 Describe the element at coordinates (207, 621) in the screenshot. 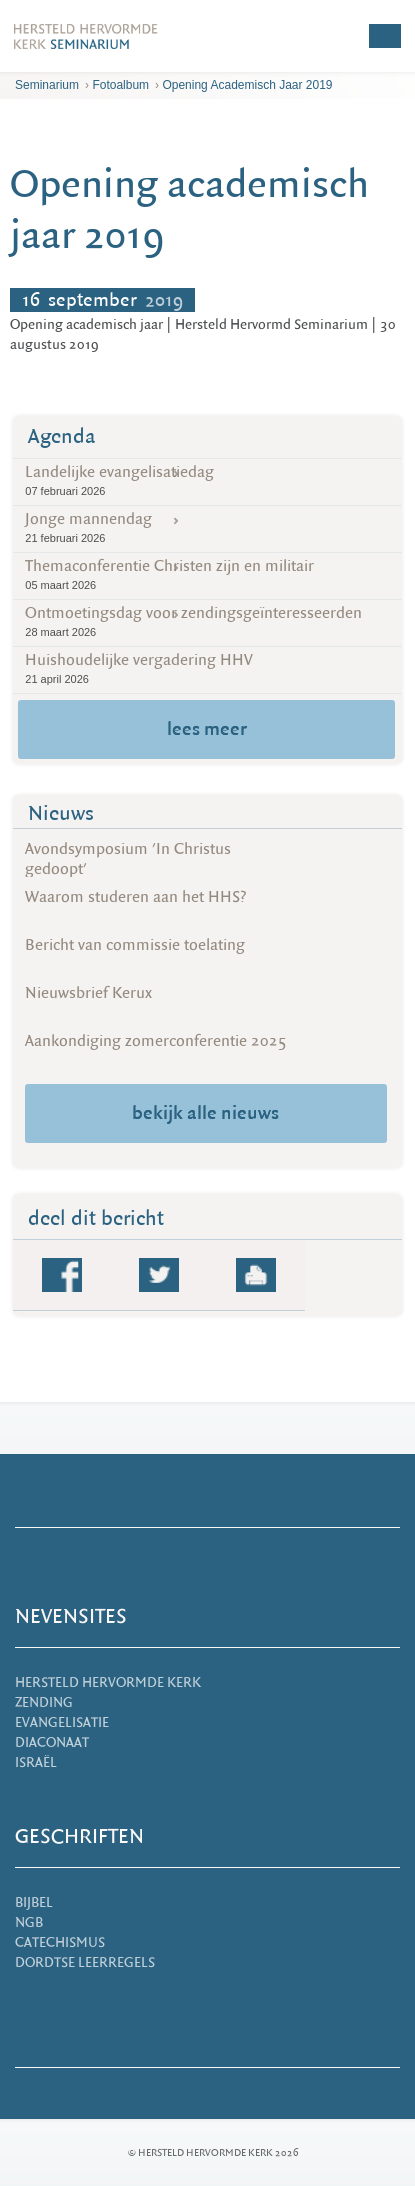

I see `Ontmoetingsdag voor zendingsgeïnteresseerden` at that location.